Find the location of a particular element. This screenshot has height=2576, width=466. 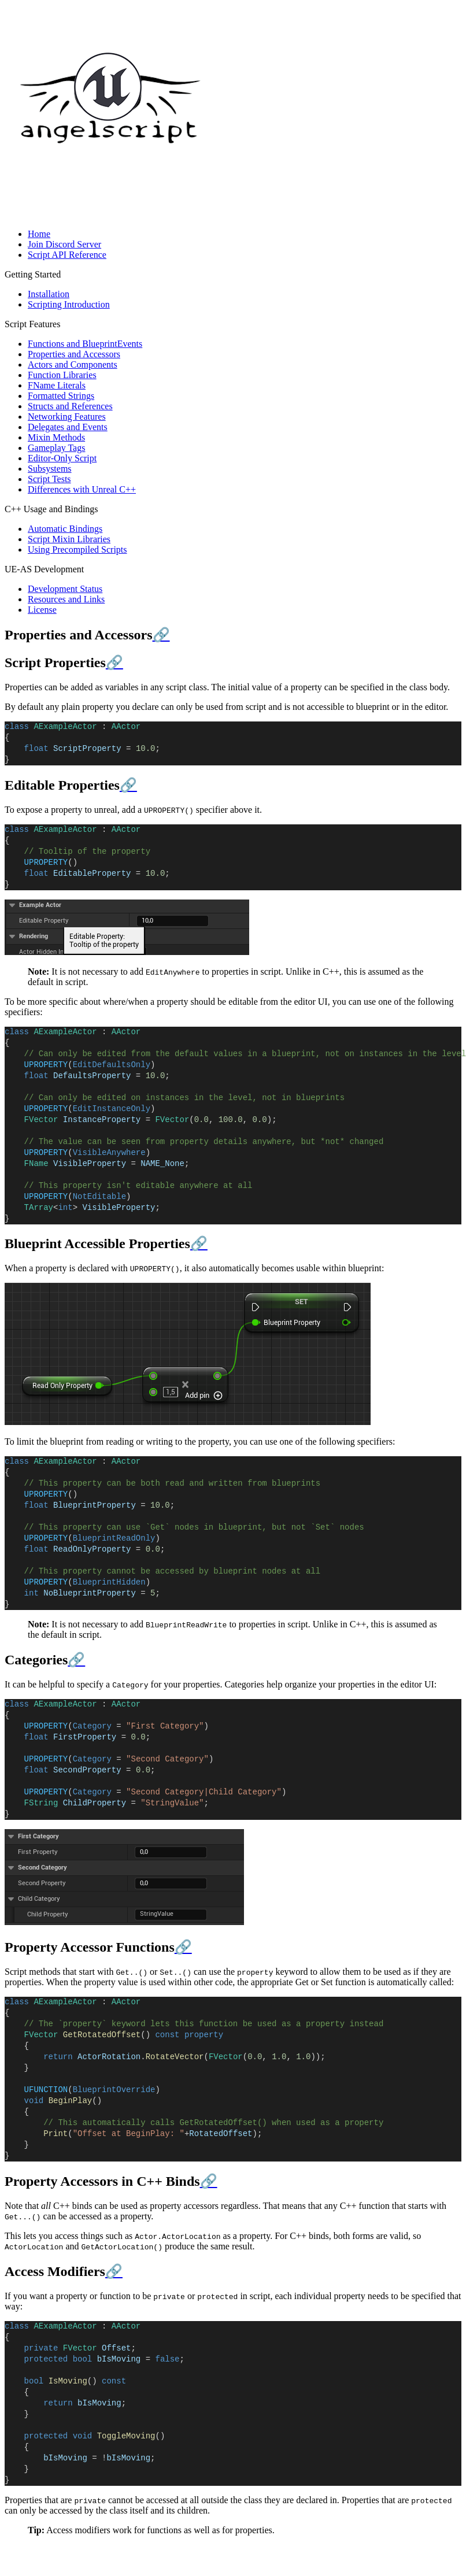

🔗 [Anchor link for: properties-and-accessors] is located at coordinates (161, 634).